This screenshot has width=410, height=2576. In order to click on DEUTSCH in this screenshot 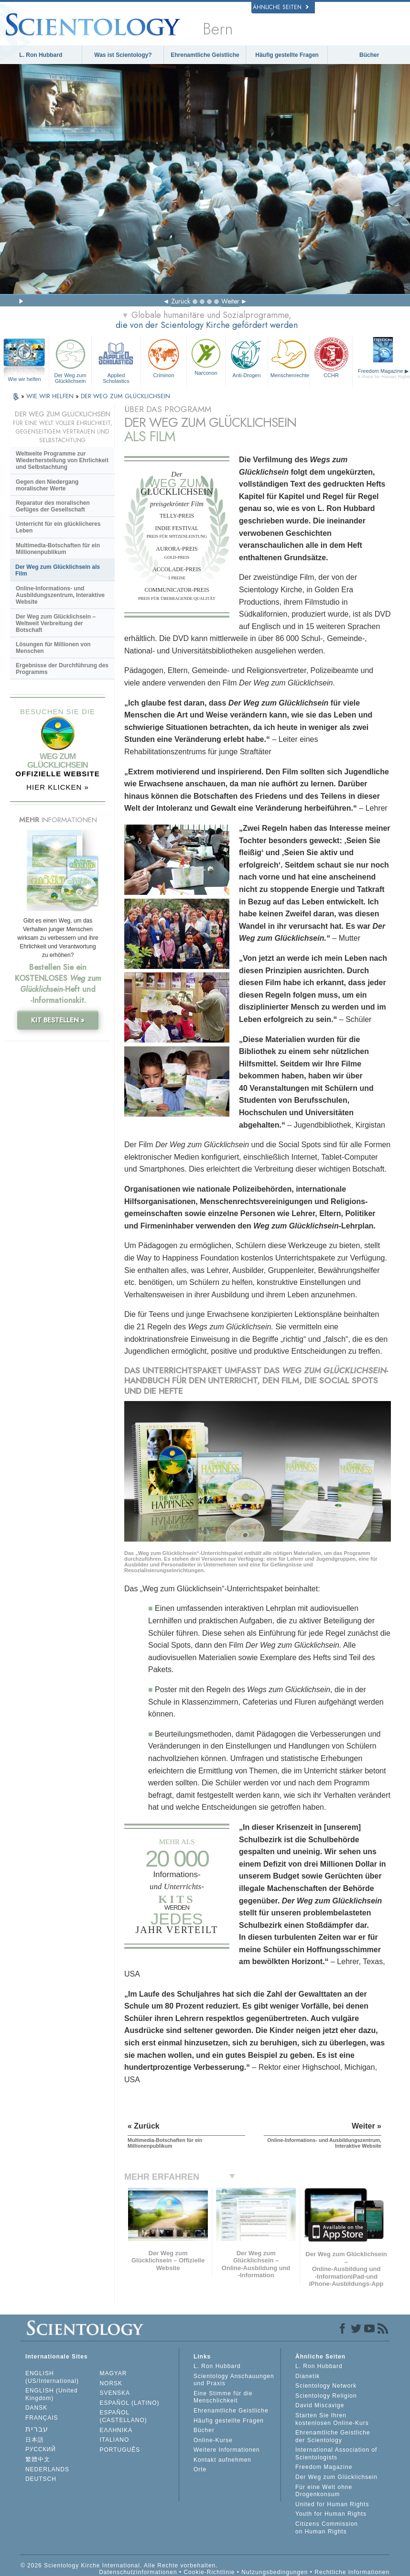, I will do `click(40, 2479)`.